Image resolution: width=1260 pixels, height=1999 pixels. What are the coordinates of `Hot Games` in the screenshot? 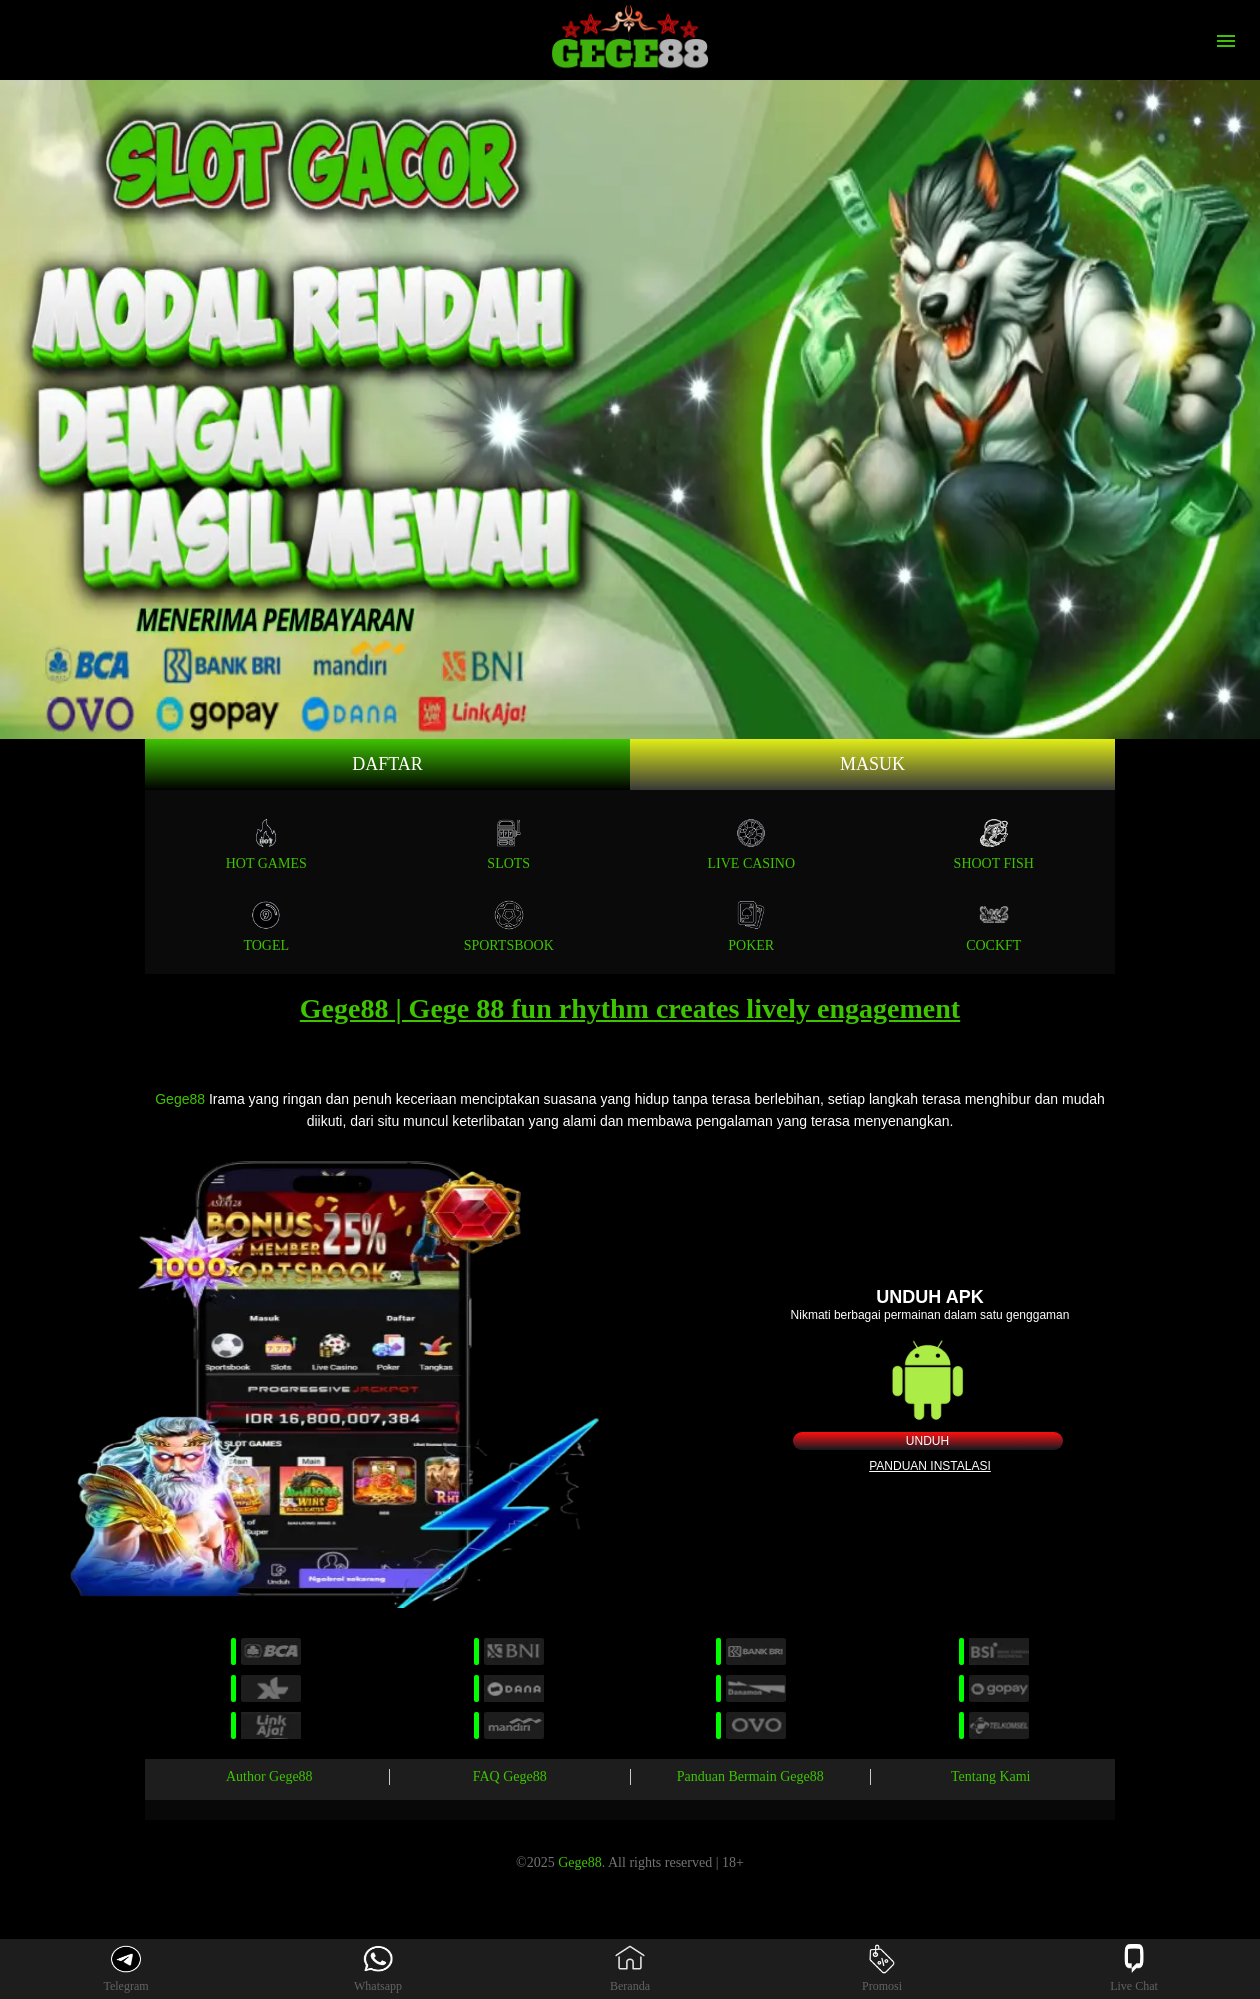 It's located at (266, 844).